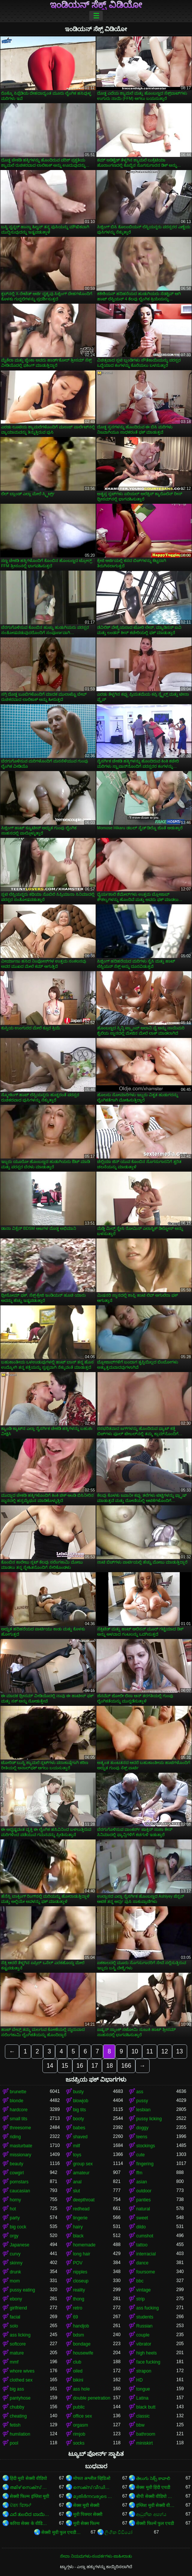 This screenshot has height=2576, width=192. I want to click on बीपी सेक्सी वीडियो फिल्म, so click(156, 2496).